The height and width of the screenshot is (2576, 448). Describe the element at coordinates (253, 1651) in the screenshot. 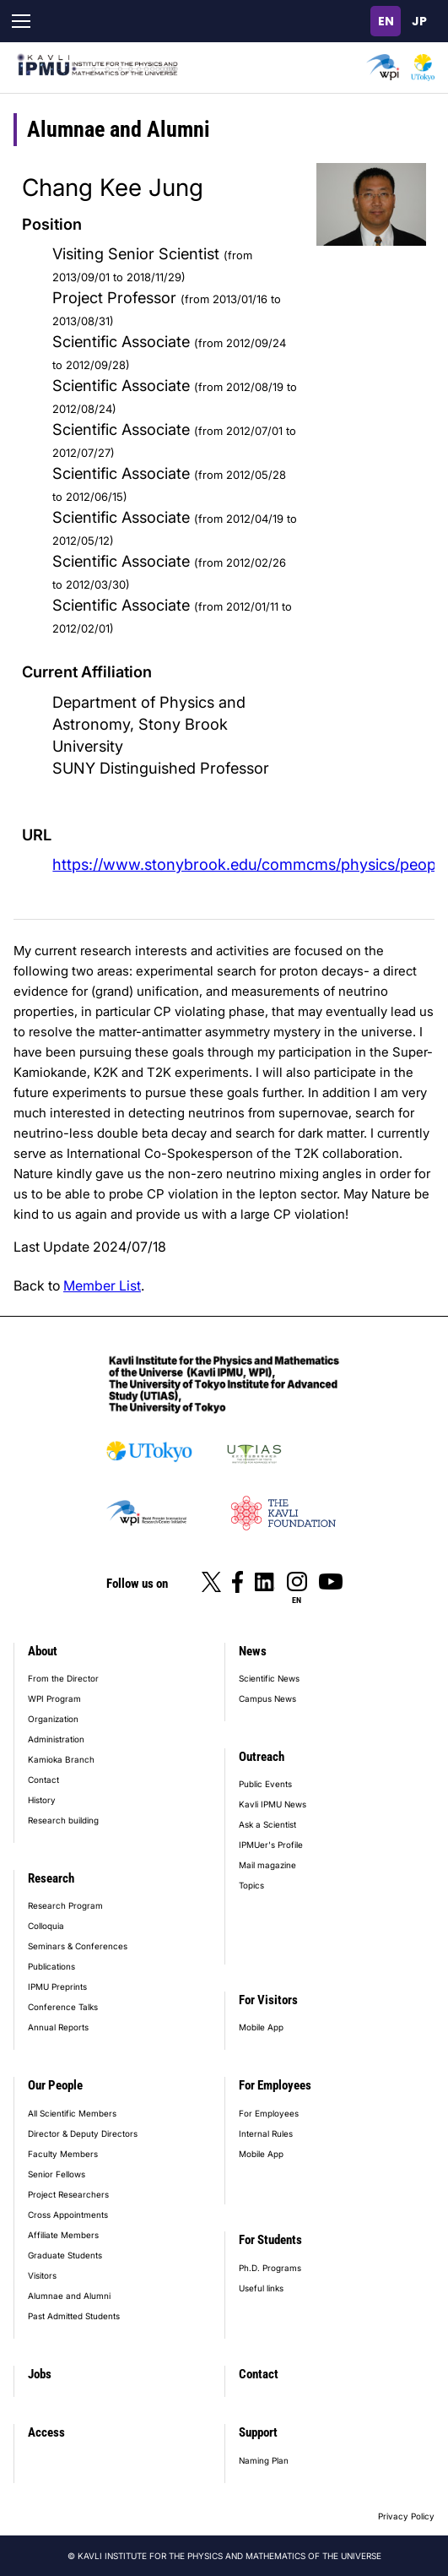

I see `News` at that location.